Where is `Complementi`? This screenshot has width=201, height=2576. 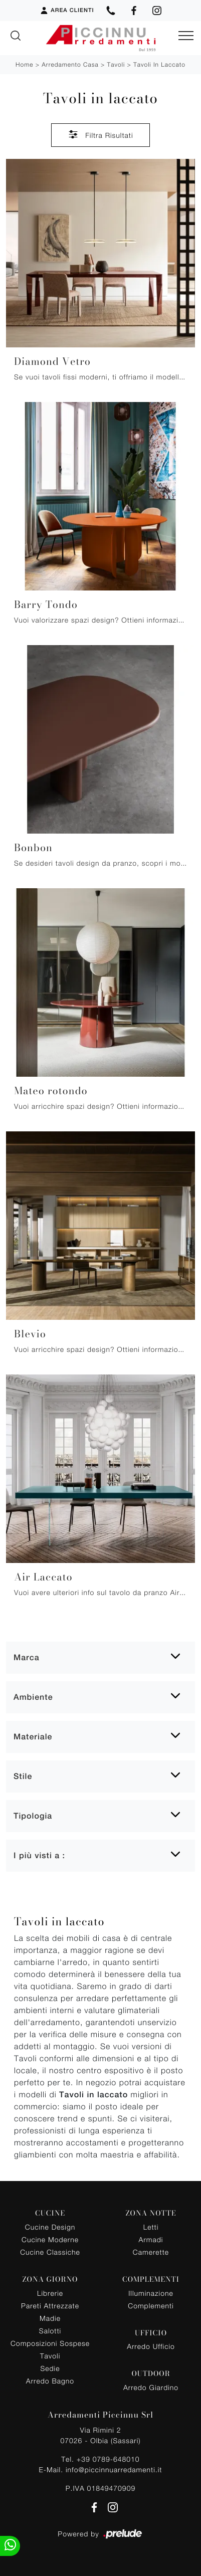
Complementi is located at coordinates (150, 2305).